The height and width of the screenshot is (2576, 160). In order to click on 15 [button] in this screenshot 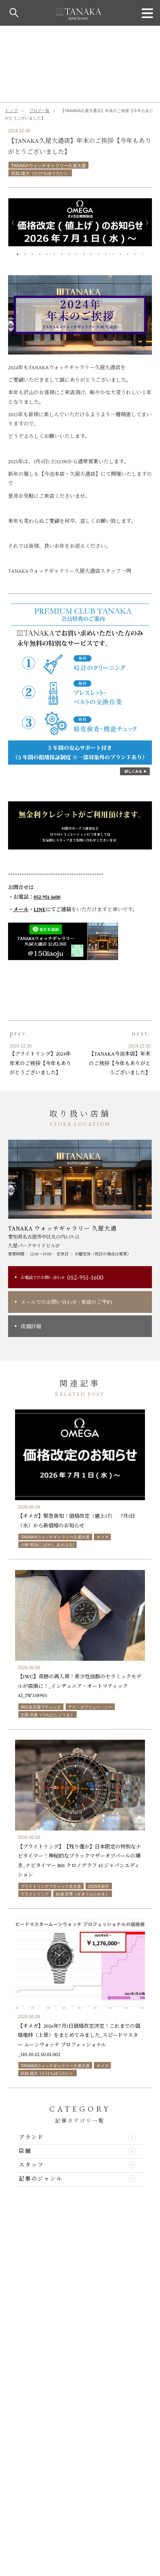, I will do `click(120, 253)`.